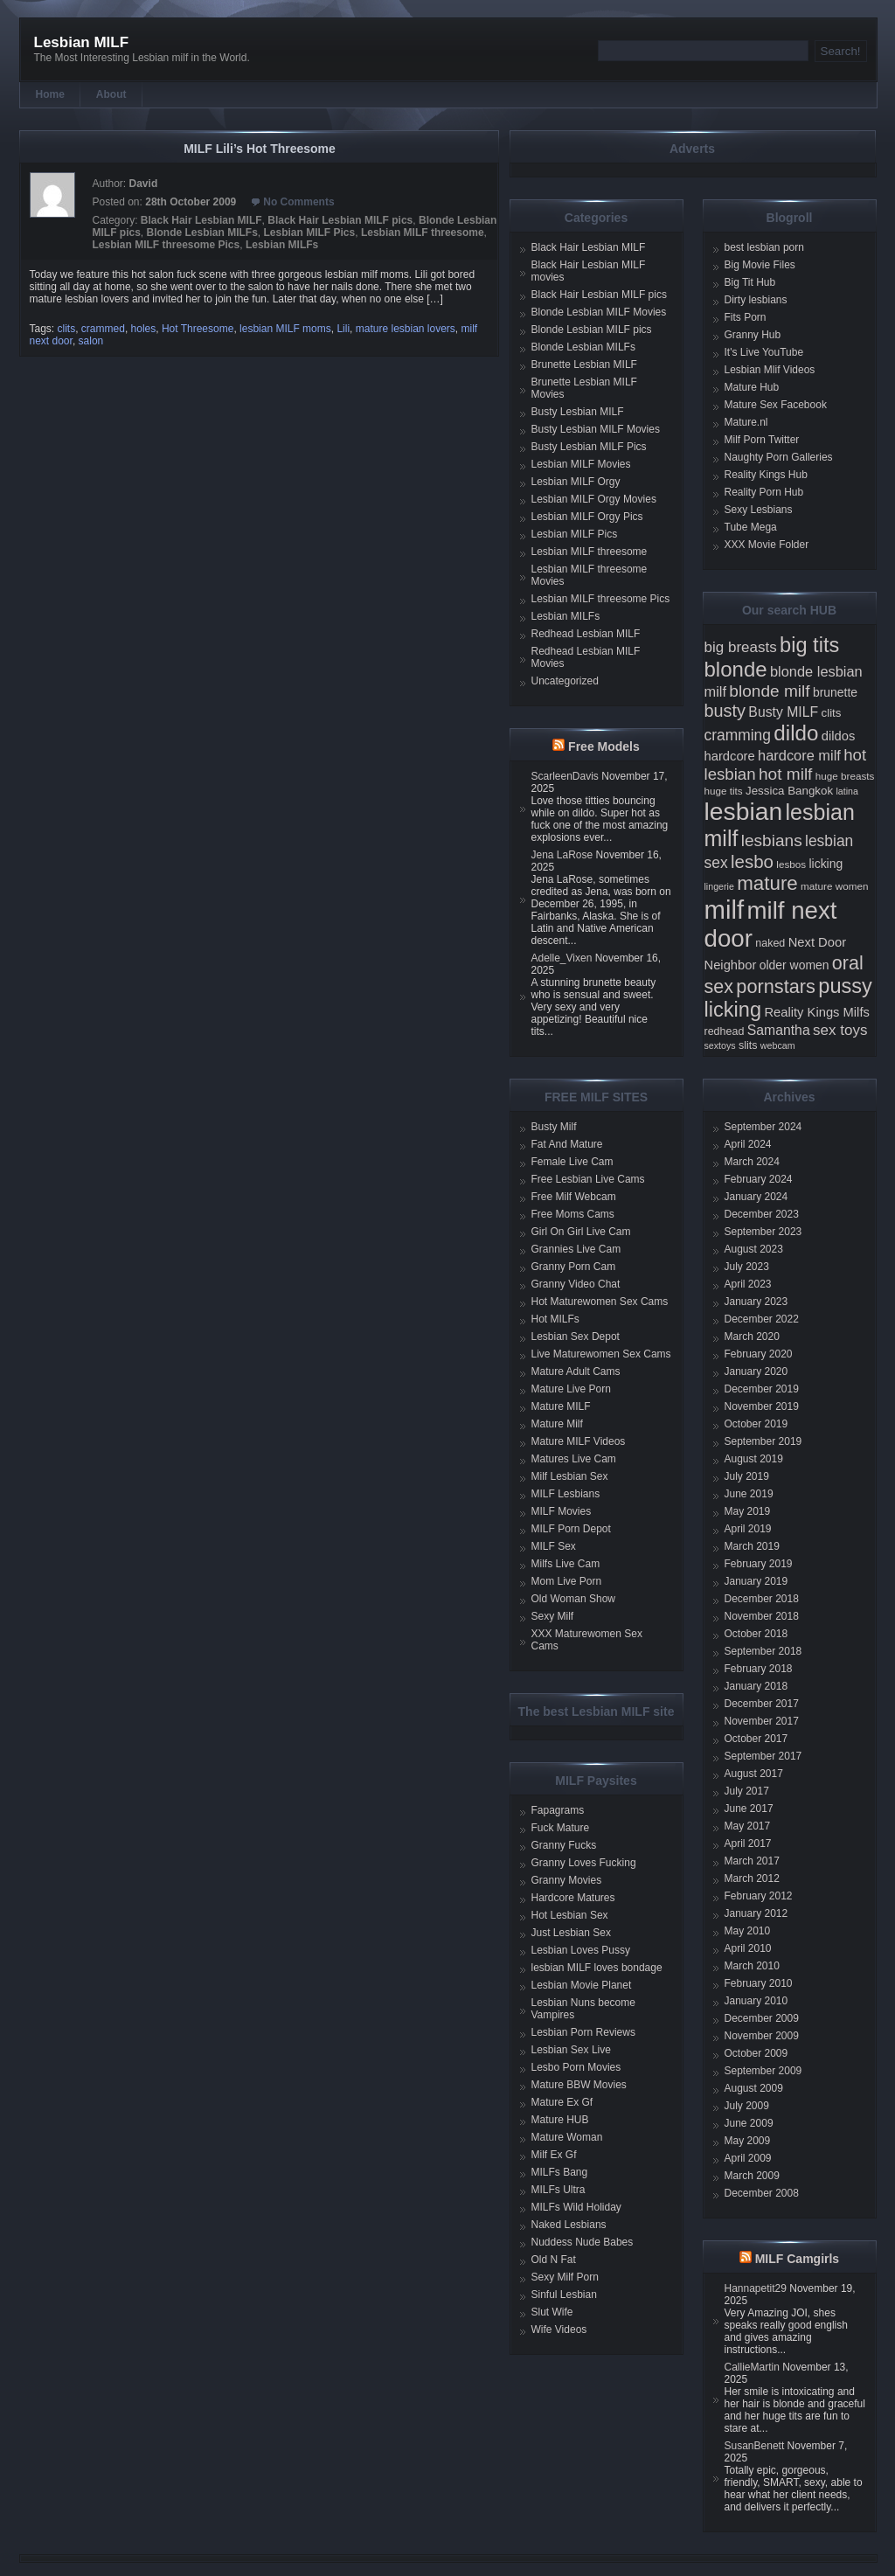 Image resolution: width=895 pixels, height=2576 pixels. Describe the element at coordinates (751, 527) in the screenshot. I see `Tube Mega` at that location.